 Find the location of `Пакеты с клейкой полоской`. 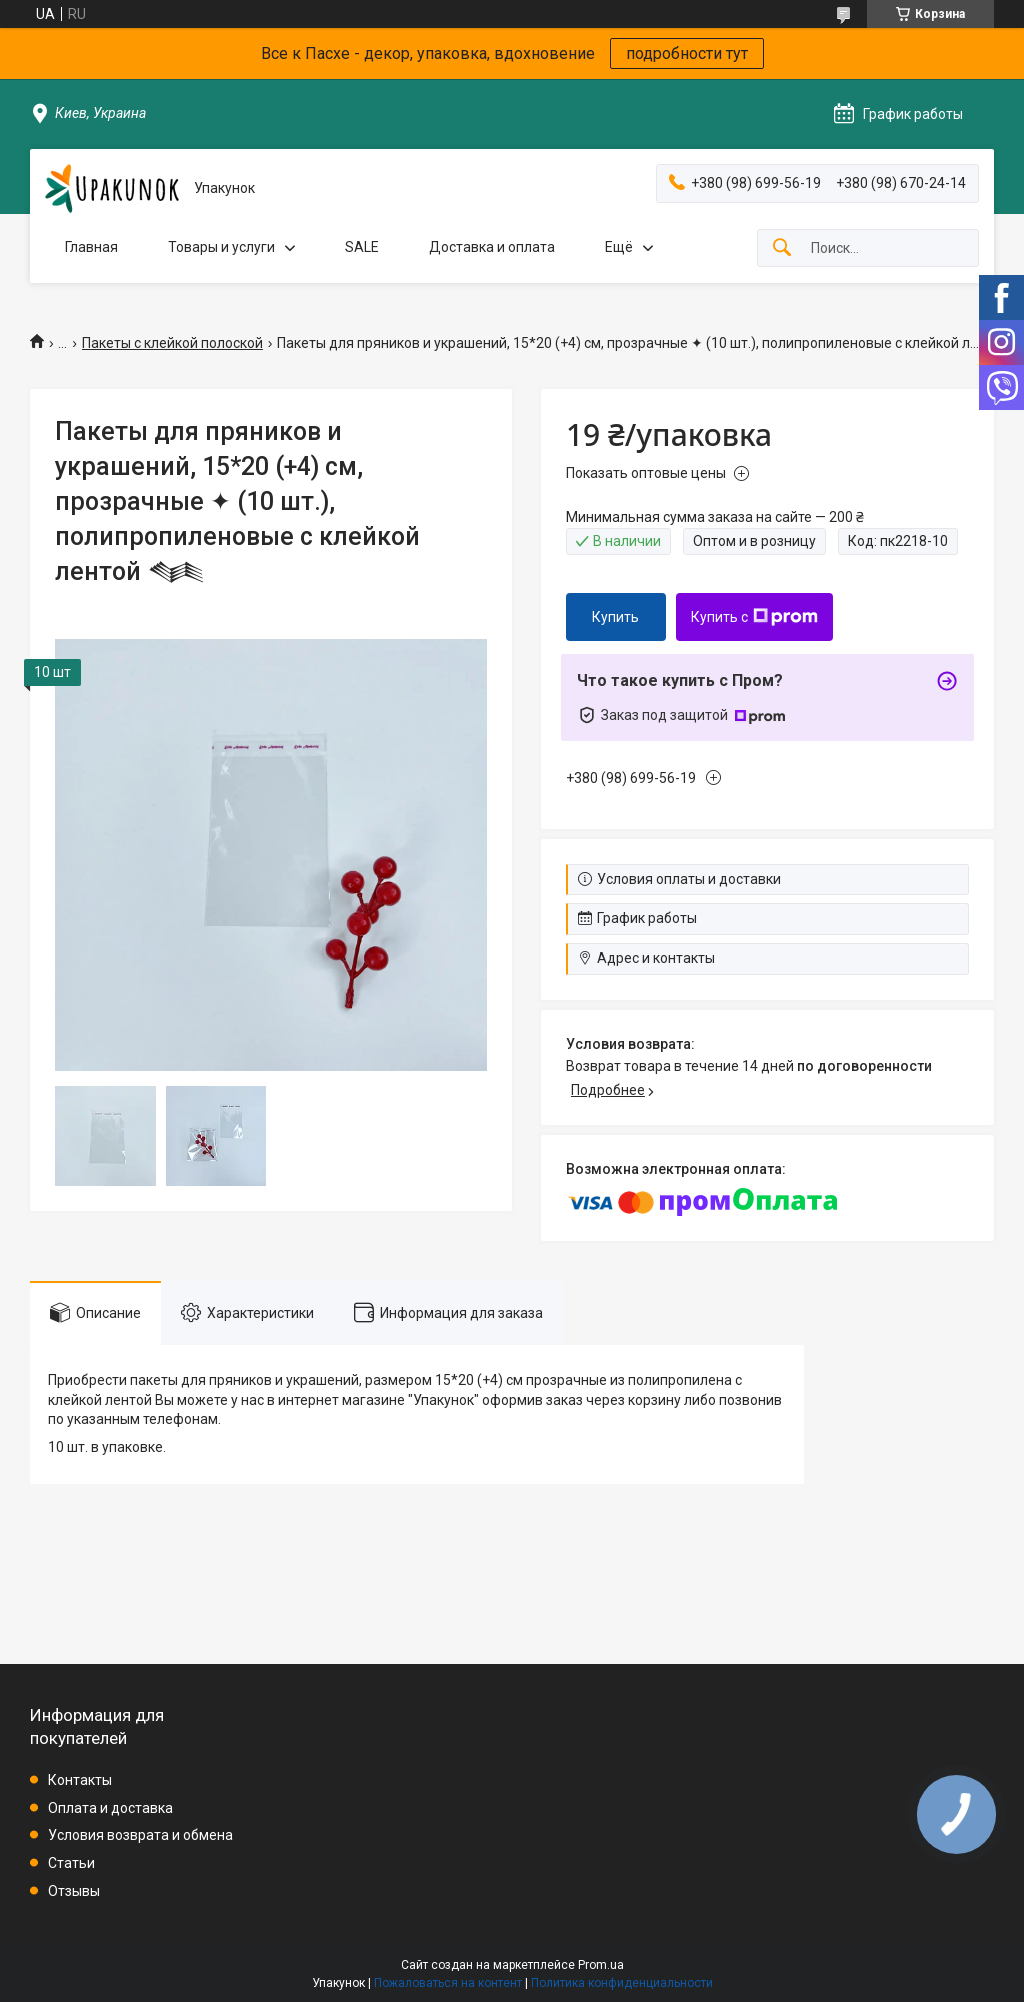

Пакеты с клейкой полоской is located at coordinates (172, 343).